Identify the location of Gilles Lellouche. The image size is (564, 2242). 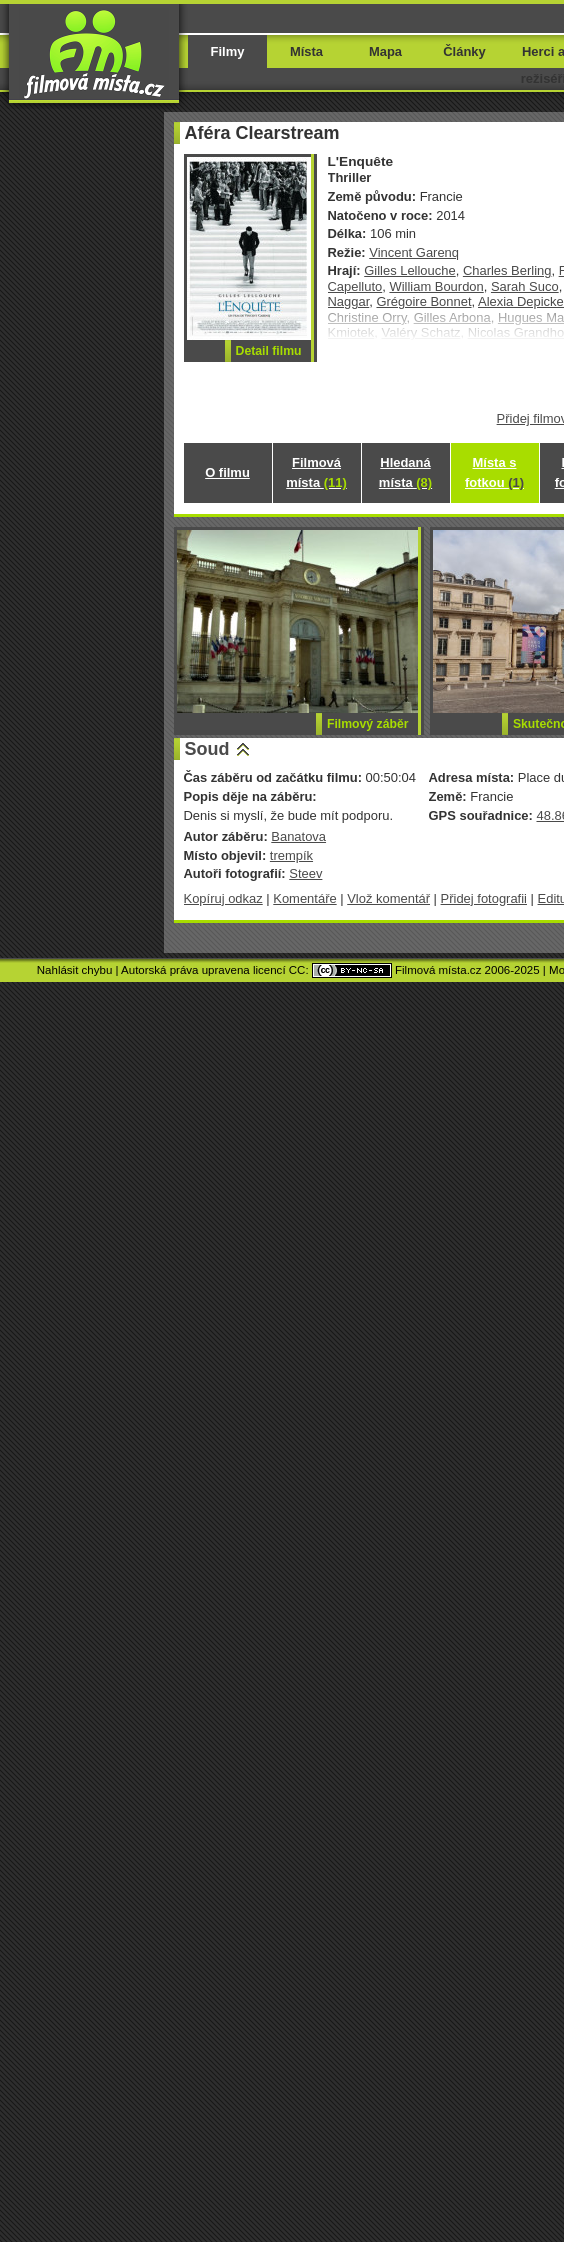
(409, 270).